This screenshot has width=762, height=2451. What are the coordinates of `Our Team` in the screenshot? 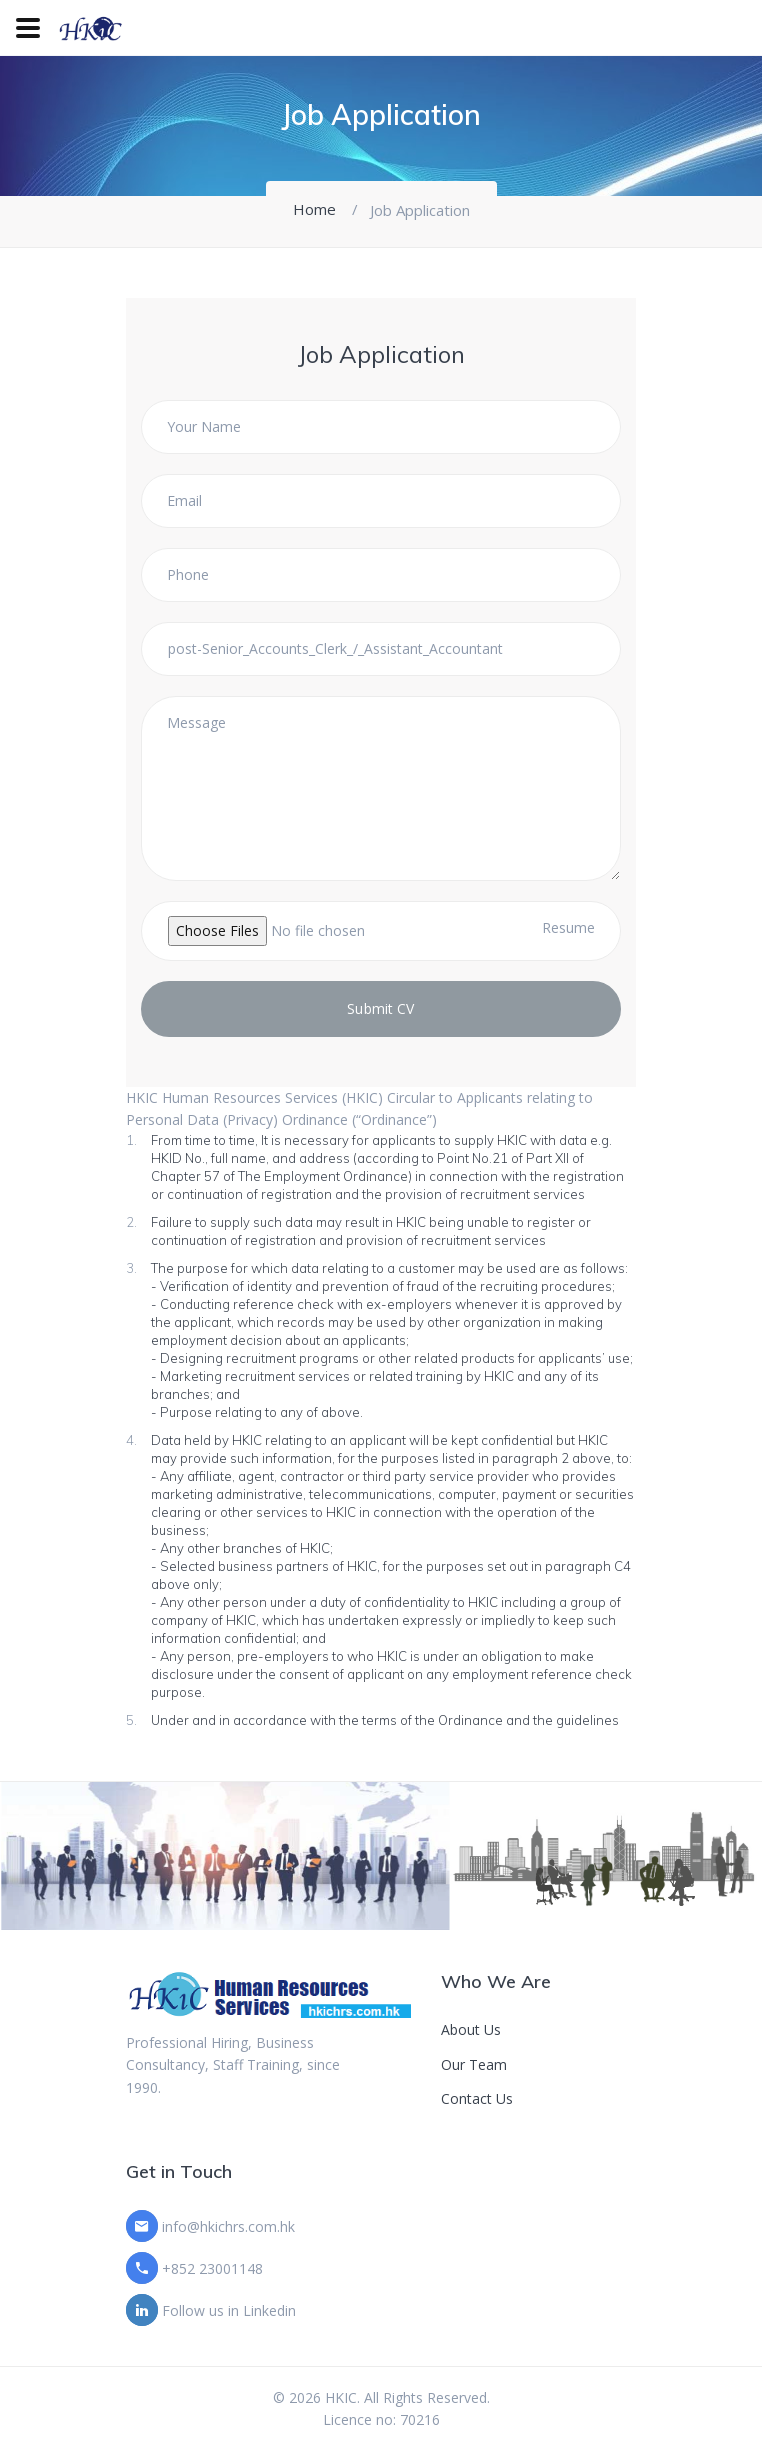 It's located at (474, 2064).